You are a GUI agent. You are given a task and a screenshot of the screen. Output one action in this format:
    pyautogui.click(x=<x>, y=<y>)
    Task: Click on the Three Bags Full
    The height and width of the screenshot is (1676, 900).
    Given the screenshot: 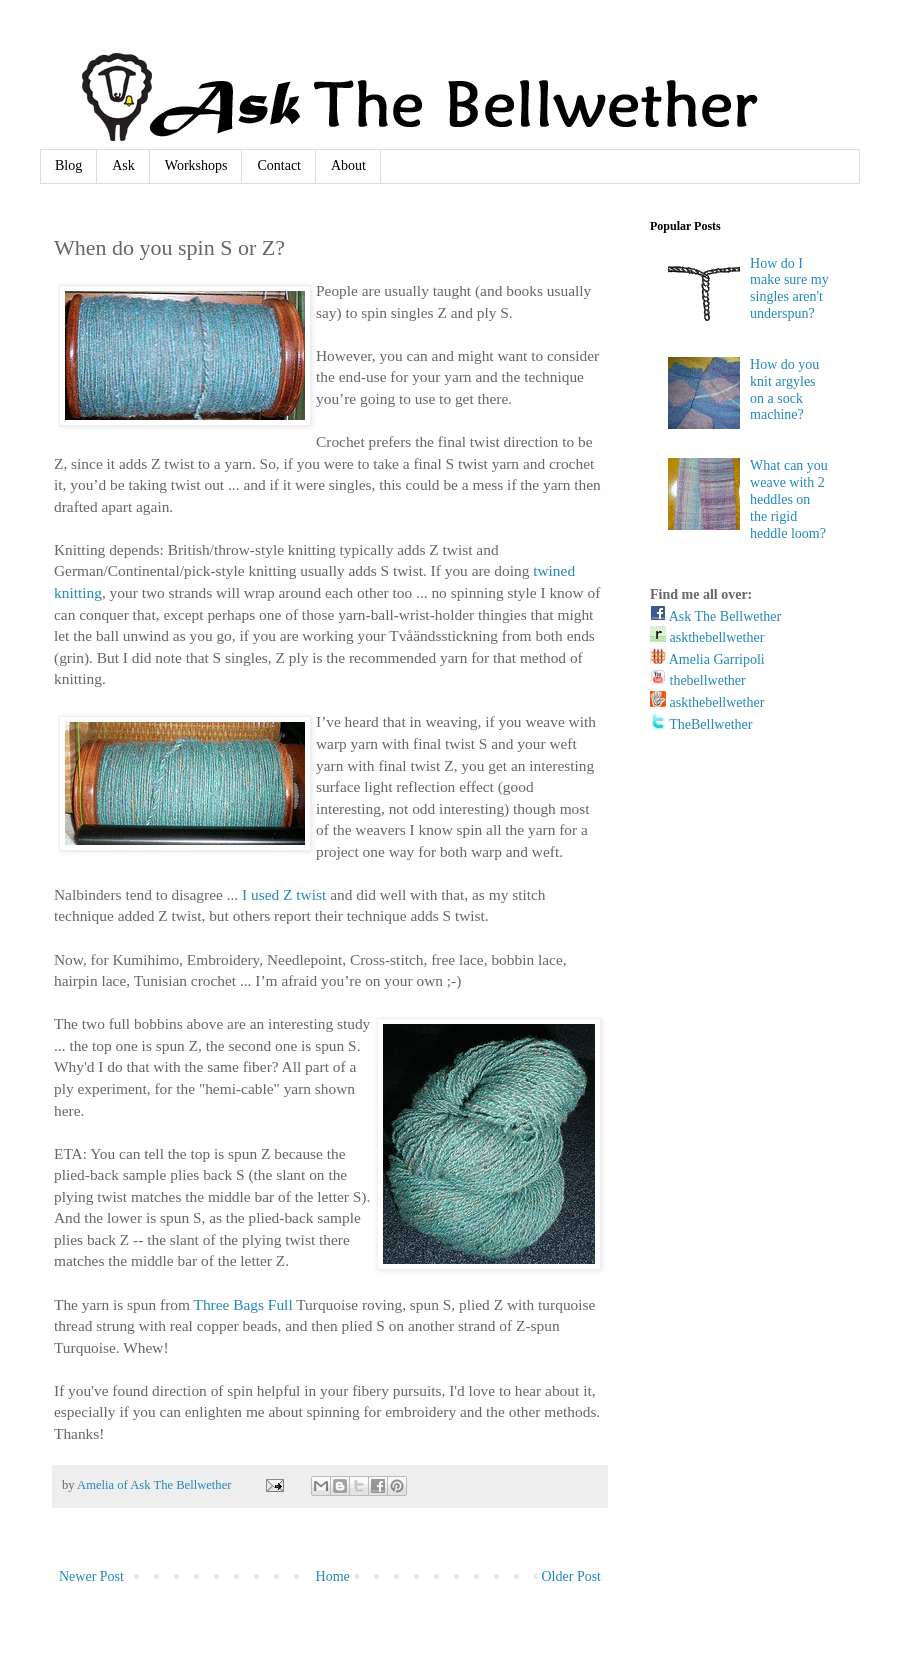 What is the action you would take?
    pyautogui.click(x=243, y=1304)
    